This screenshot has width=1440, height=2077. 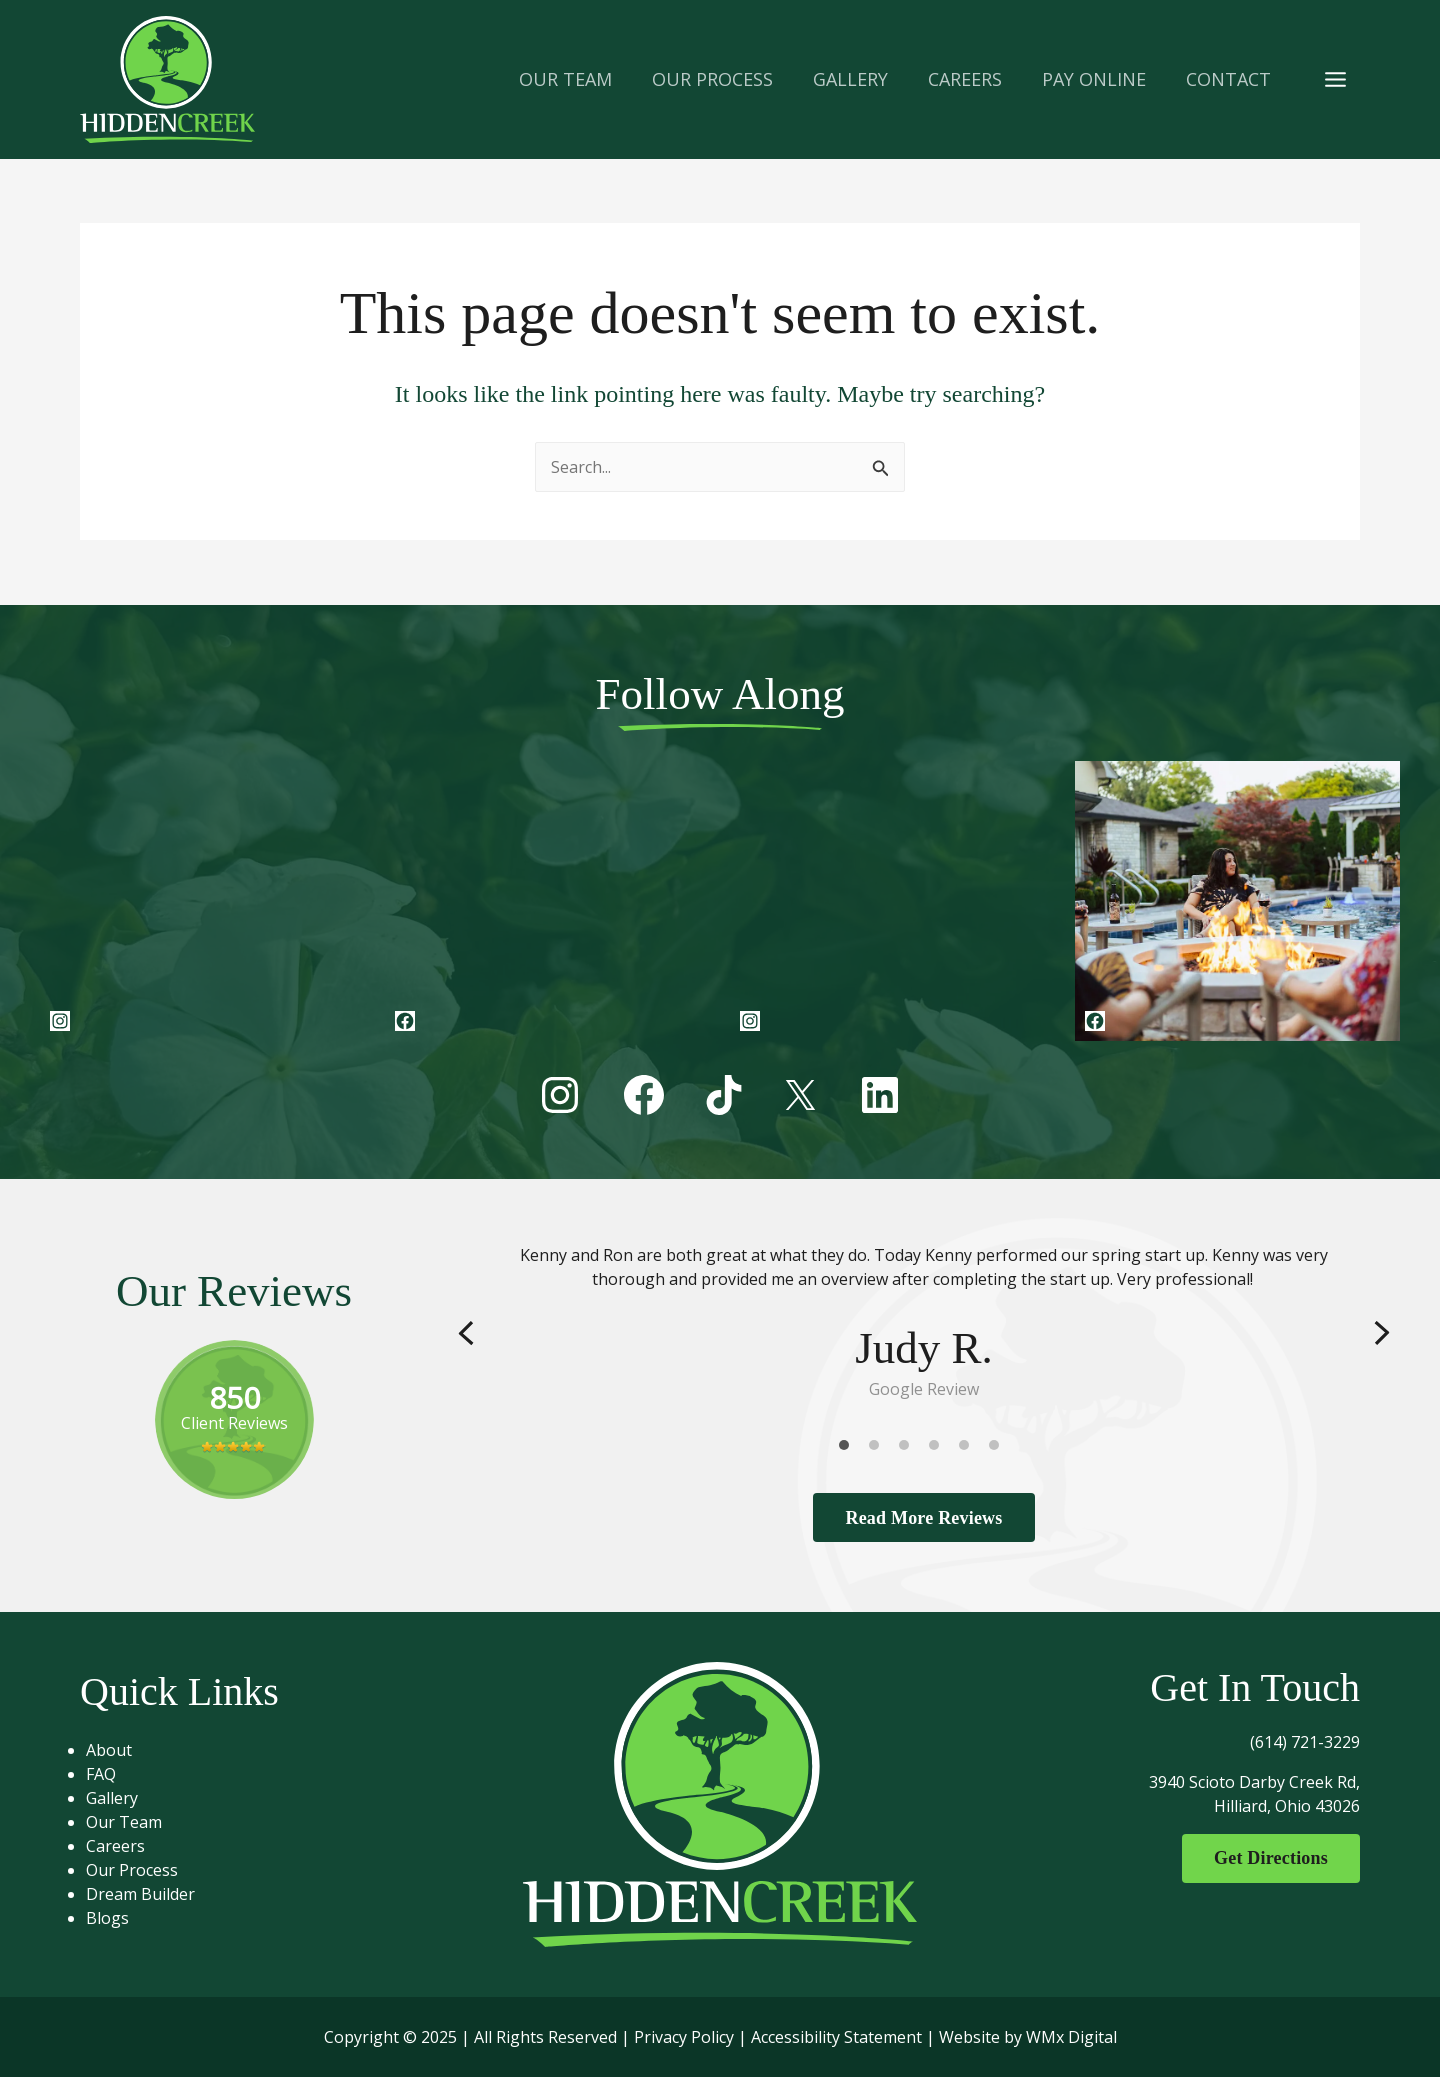 What do you see at coordinates (1382, 1332) in the screenshot?
I see `Next` at bounding box center [1382, 1332].